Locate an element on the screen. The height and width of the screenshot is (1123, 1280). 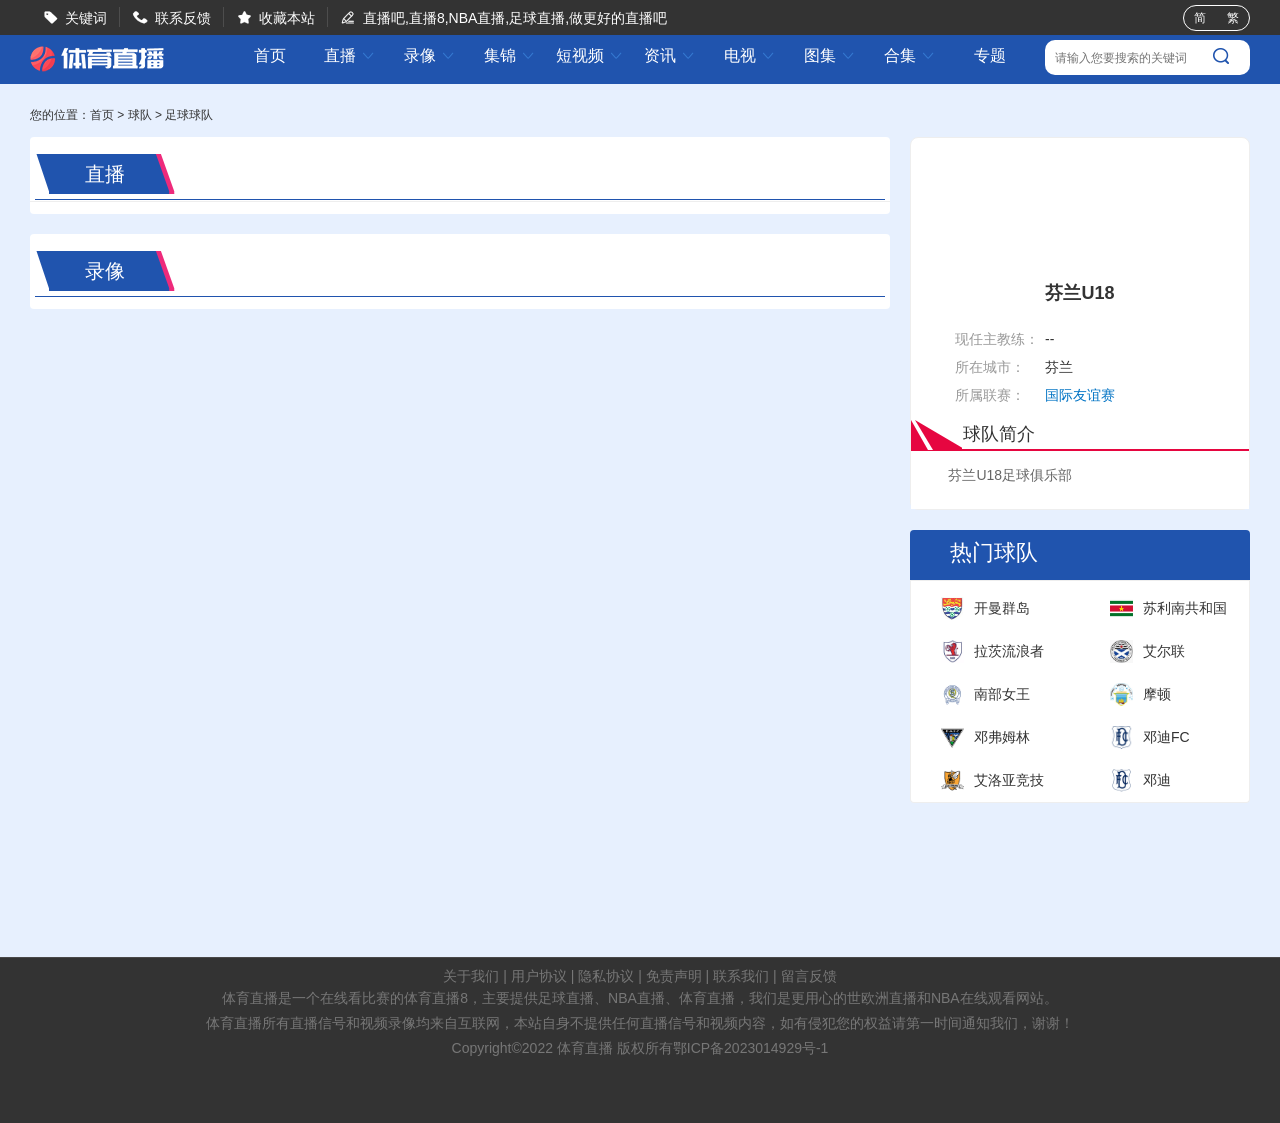
关键词 is located at coordinates (86, 18).